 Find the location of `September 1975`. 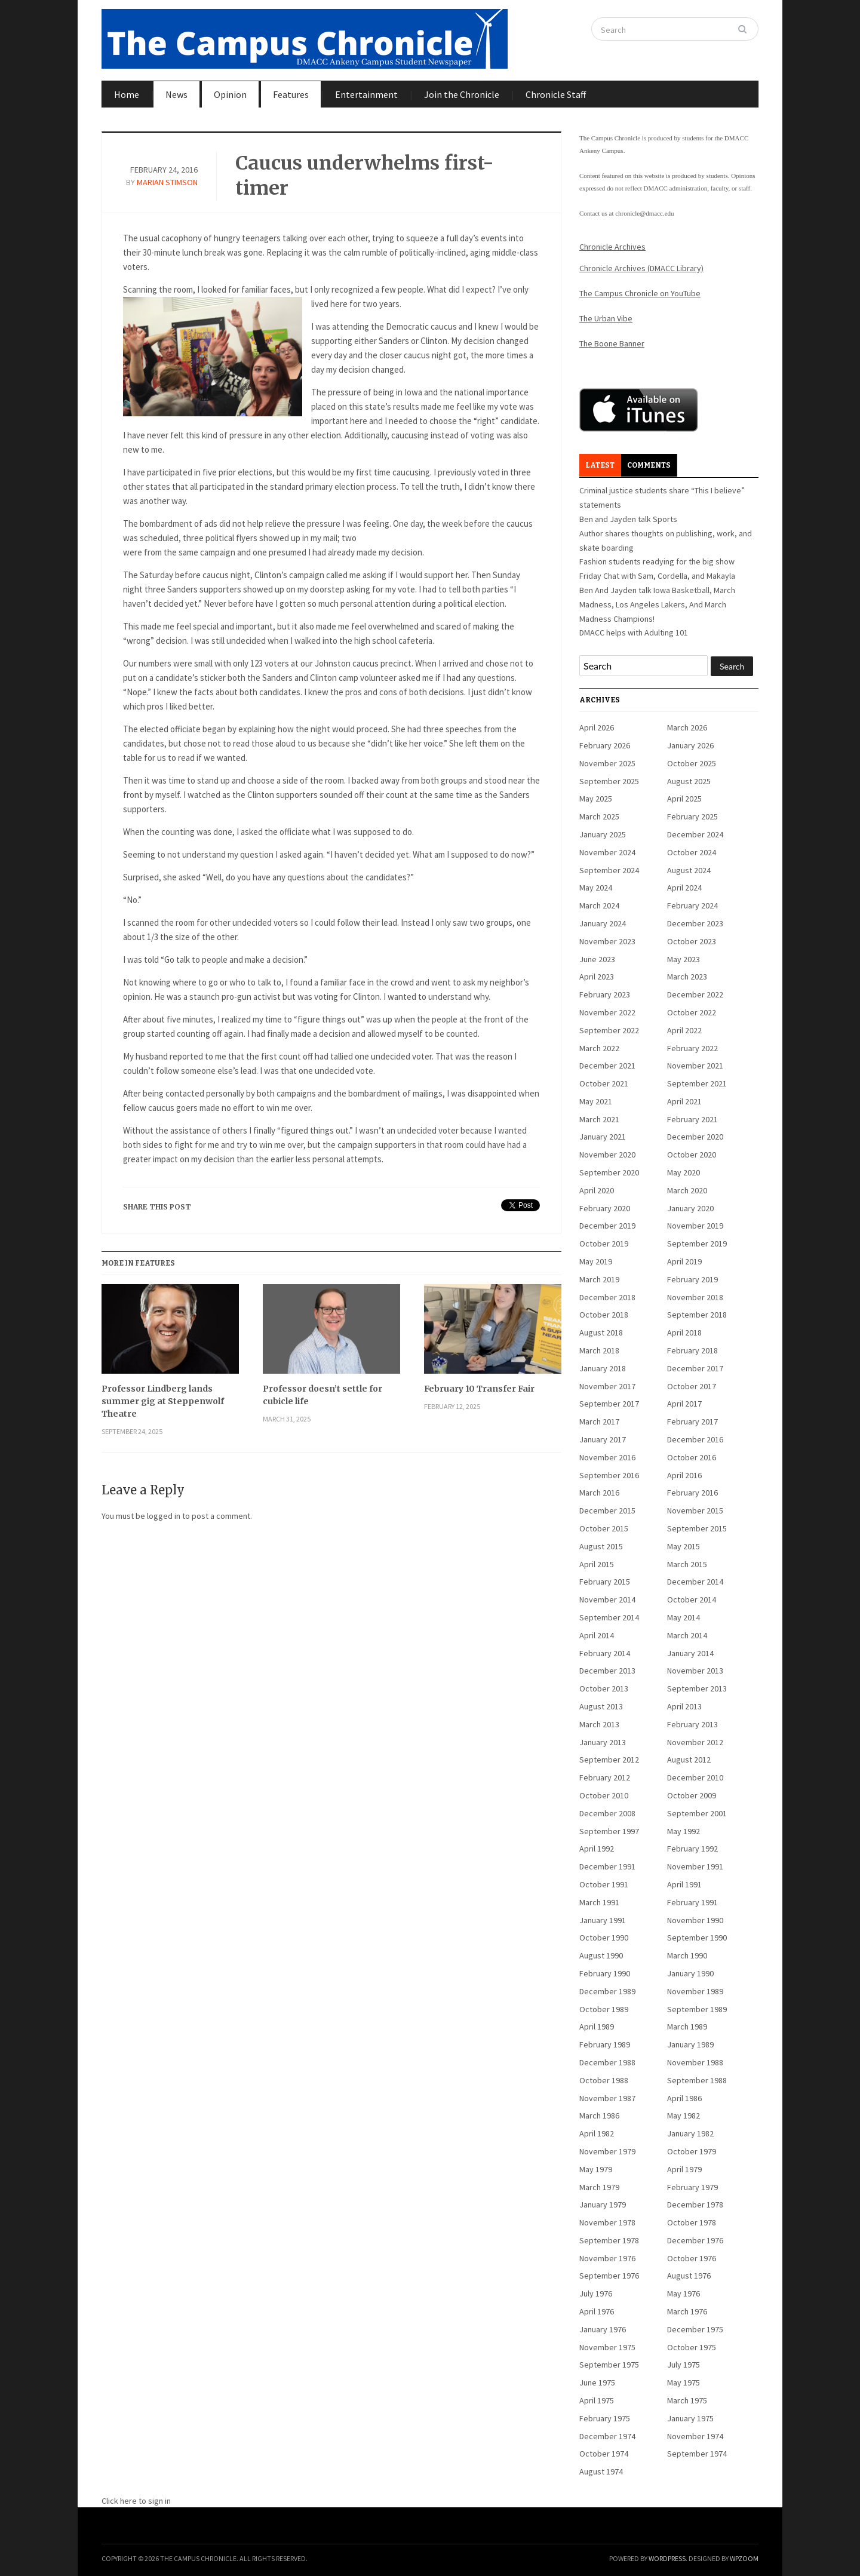

September 1975 is located at coordinates (609, 2364).